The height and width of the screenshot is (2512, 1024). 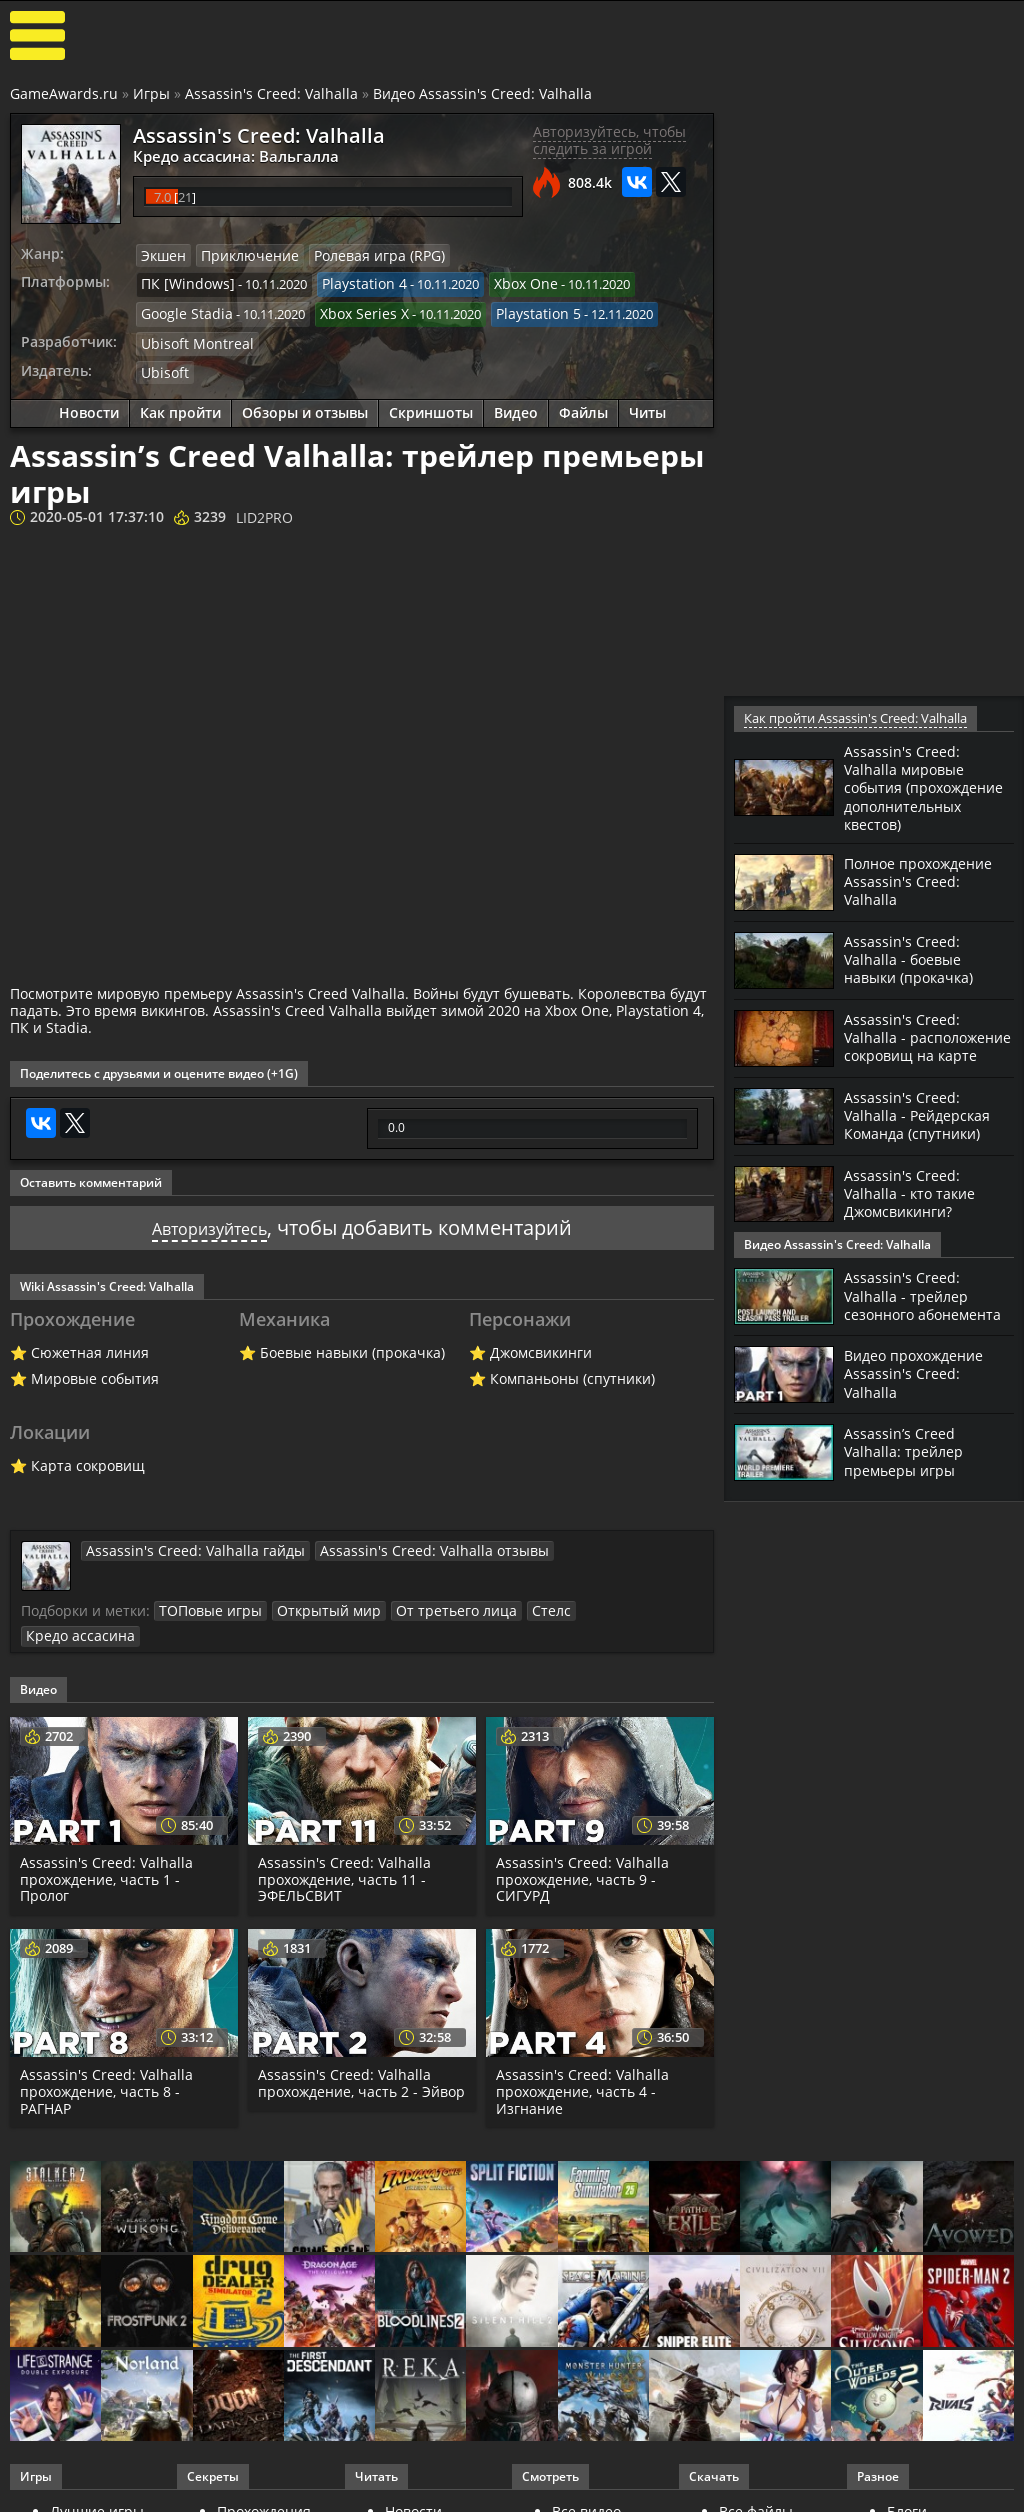 I want to click on Ролевая игра (RPG), so click(x=360, y=255).